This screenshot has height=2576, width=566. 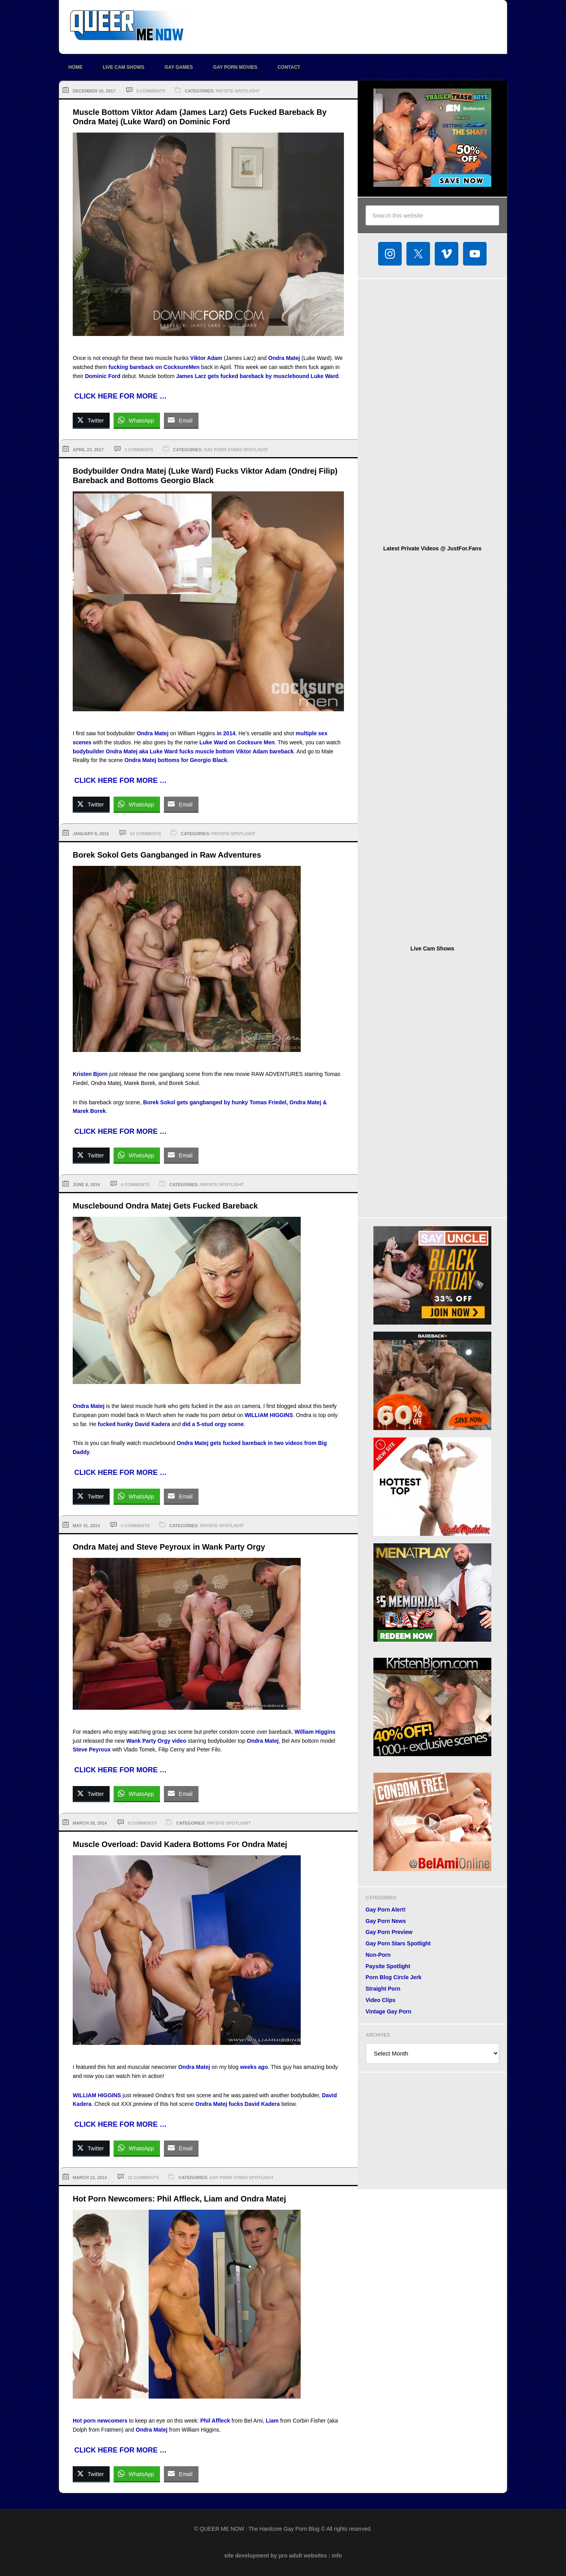 I want to click on CLICK HERE FOR MORE …, so click(x=120, y=396).